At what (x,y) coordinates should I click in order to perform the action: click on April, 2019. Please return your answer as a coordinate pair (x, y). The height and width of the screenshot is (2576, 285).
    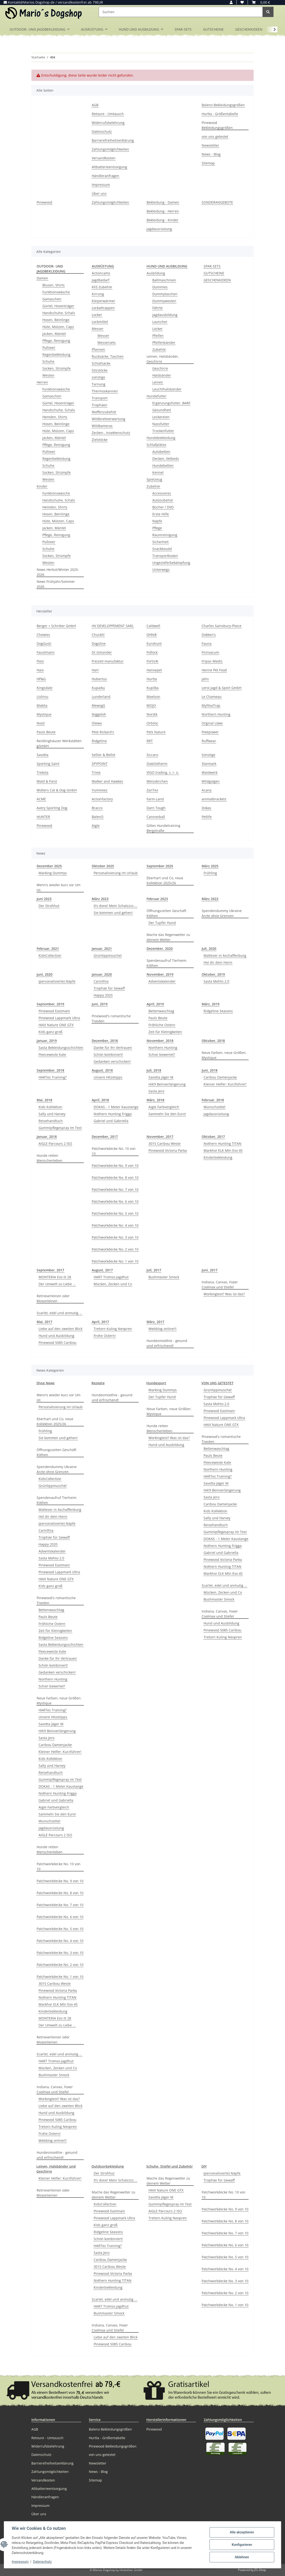
    Looking at the image, I should click on (155, 1004).